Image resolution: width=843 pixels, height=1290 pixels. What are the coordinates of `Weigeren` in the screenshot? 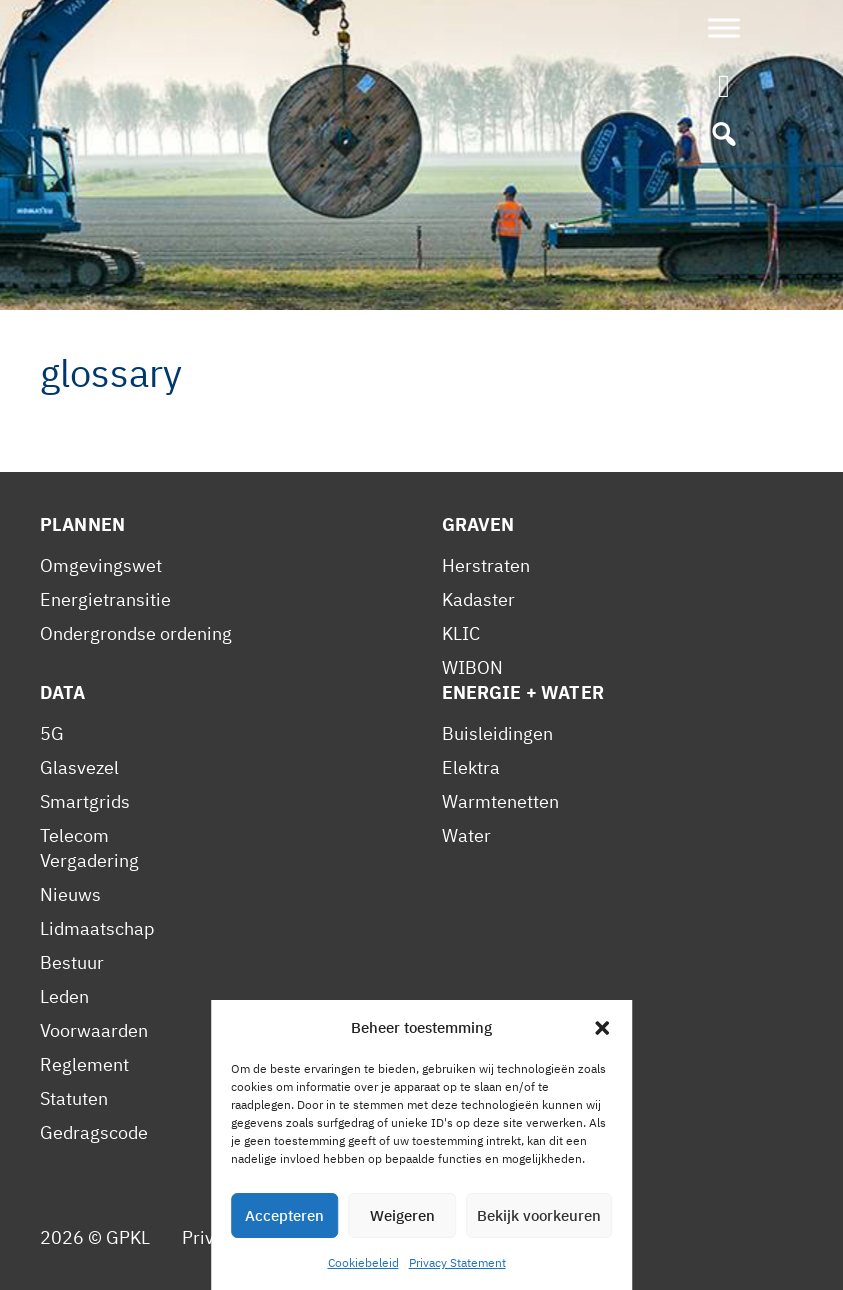 It's located at (402, 1215).